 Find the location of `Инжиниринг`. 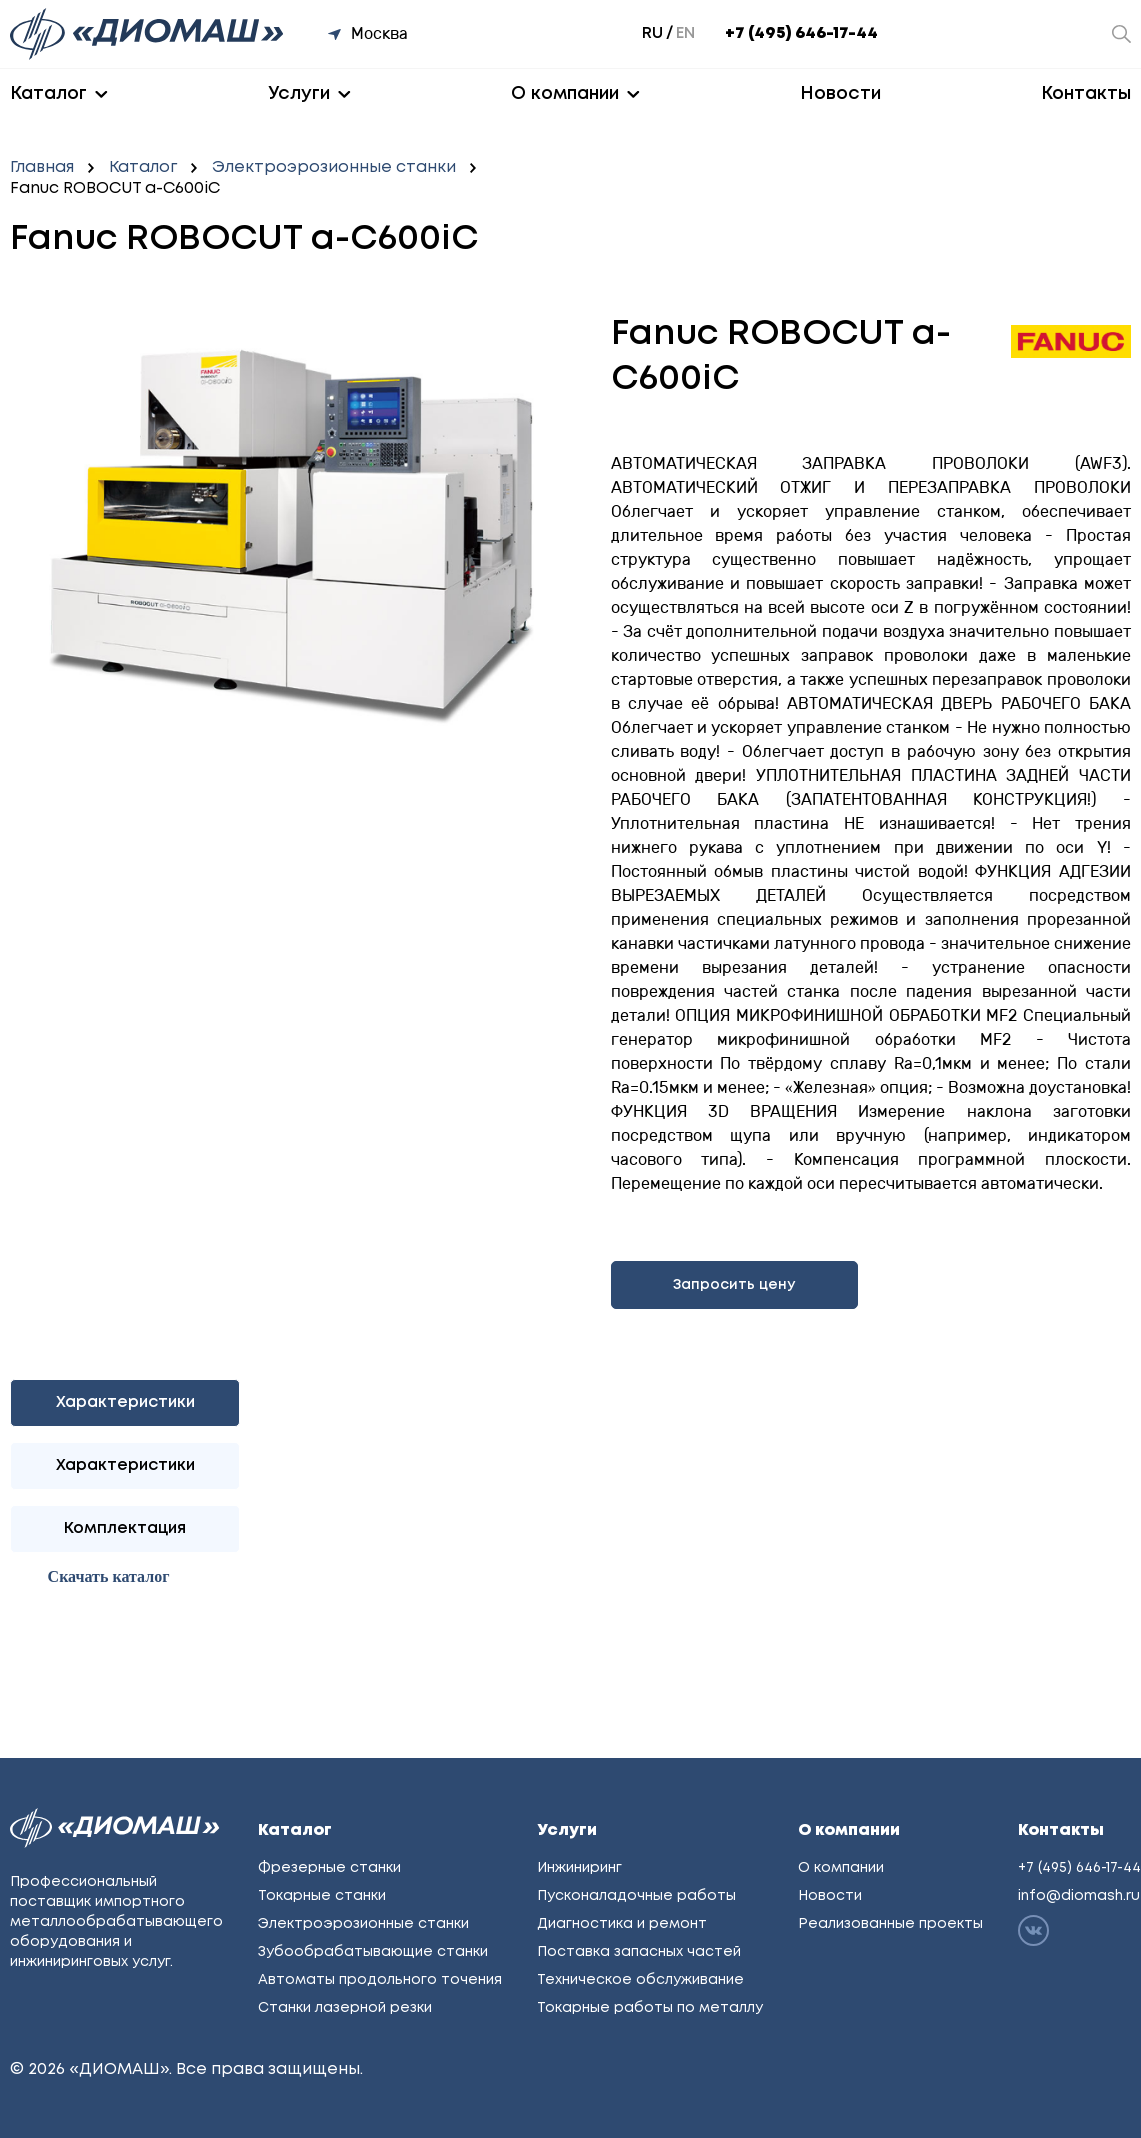

Инжиниринг is located at coordinates (579, 1868).